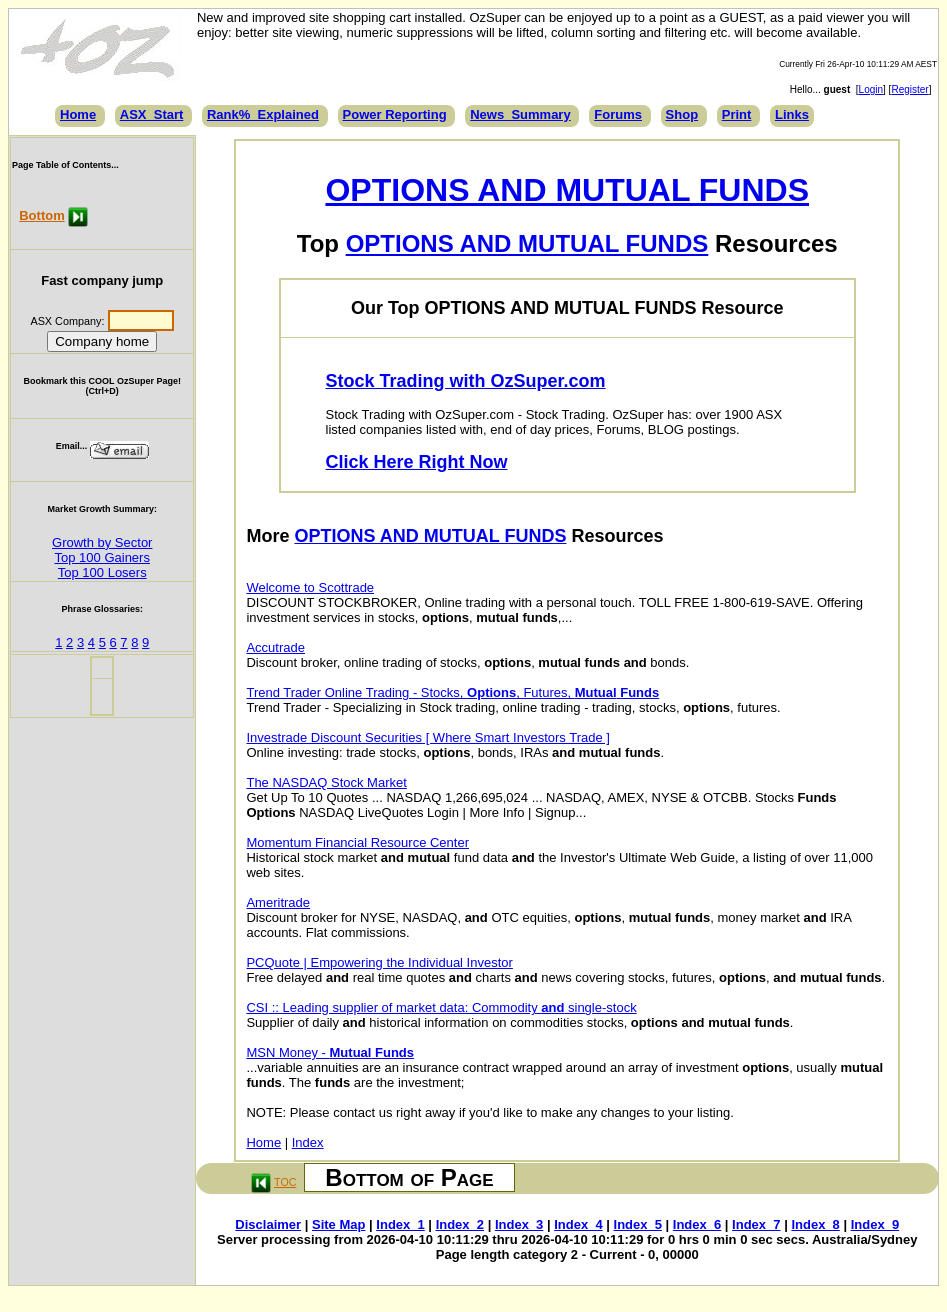  I want to click on Index_5, so click(638, 1224).